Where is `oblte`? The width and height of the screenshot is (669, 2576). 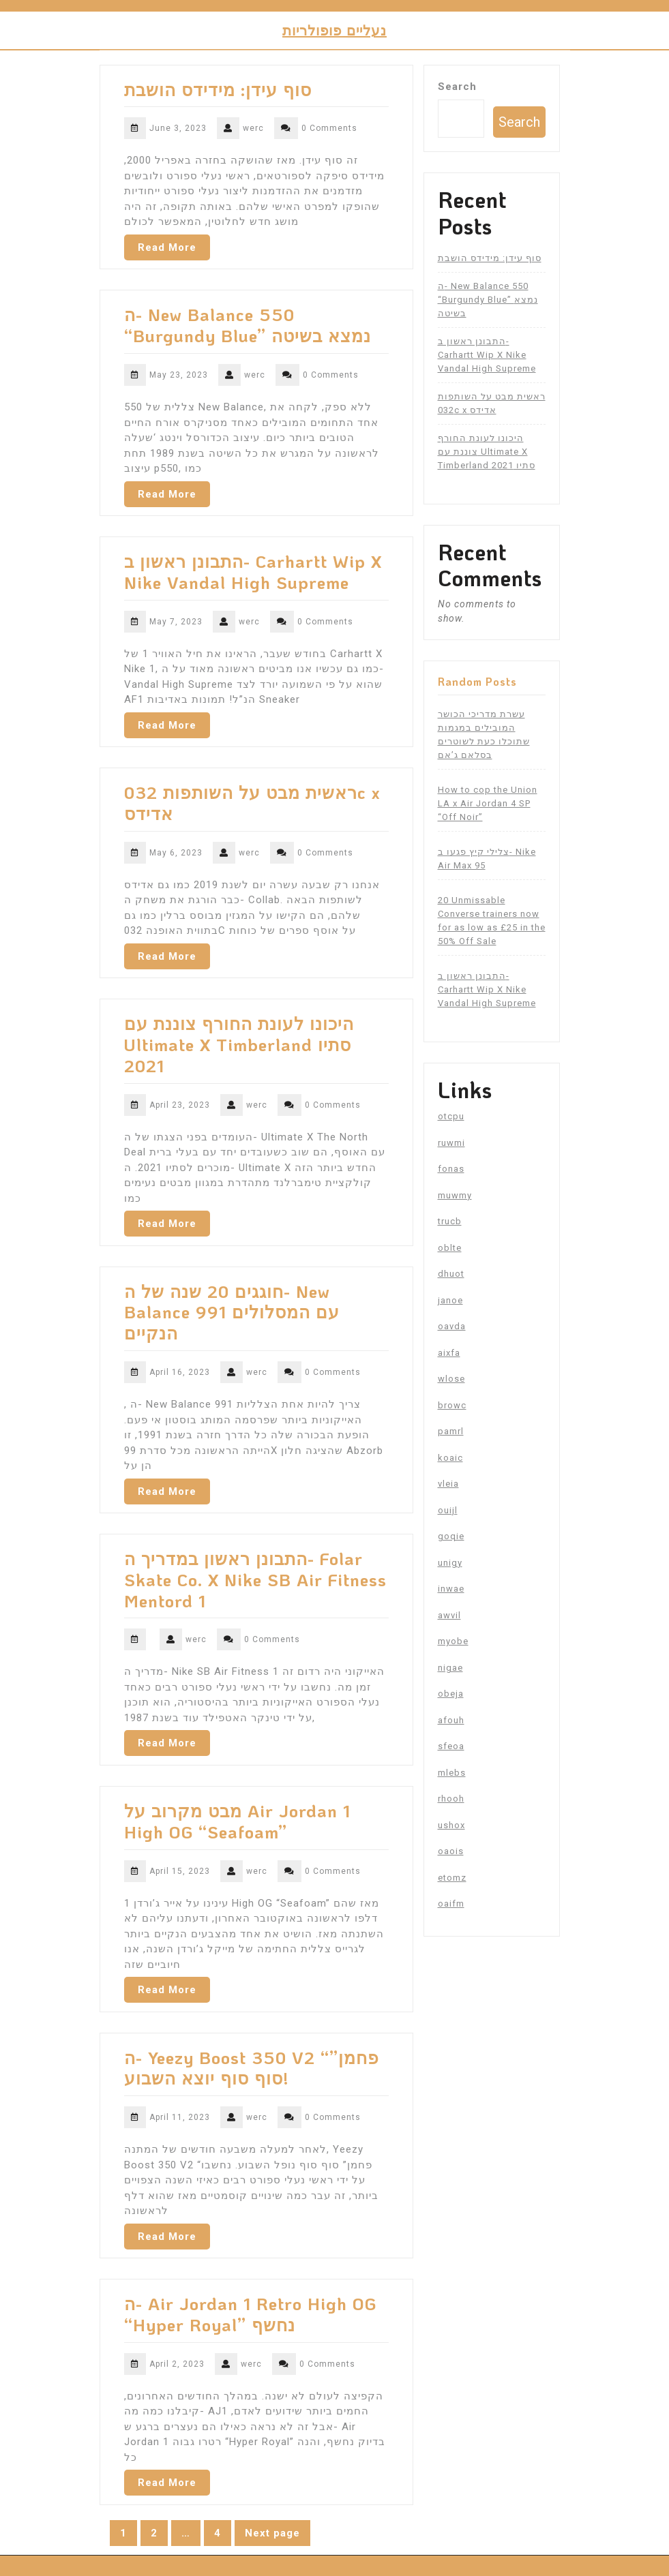
oblte is located at coordinates (450, 1248).